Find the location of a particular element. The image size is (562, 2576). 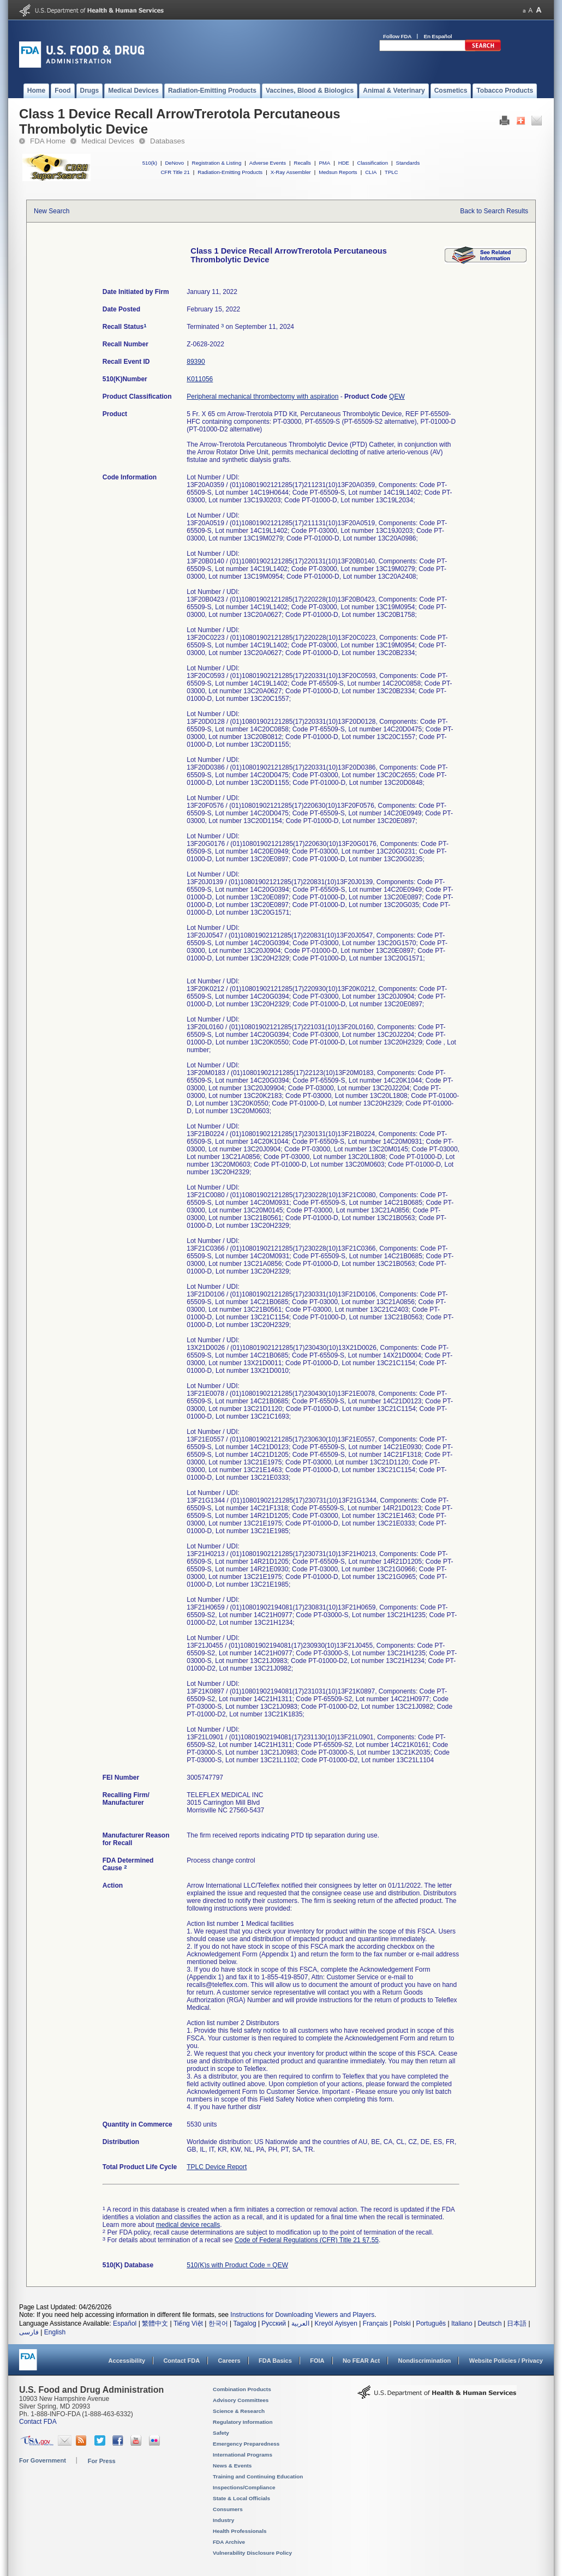

Adverse Events is located at coordinates (267, 163).